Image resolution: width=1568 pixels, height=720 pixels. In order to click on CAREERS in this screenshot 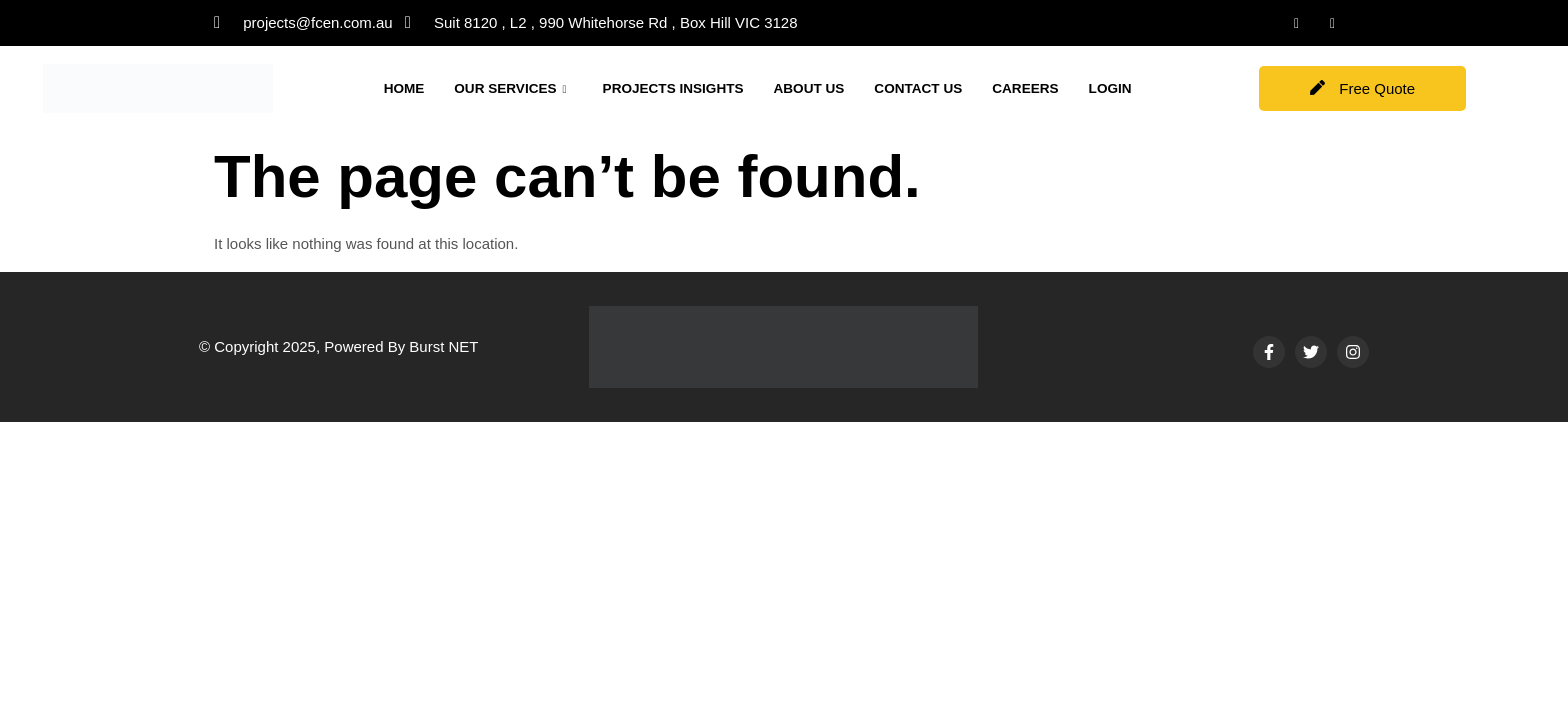, I will do `click(1075, 83)`.